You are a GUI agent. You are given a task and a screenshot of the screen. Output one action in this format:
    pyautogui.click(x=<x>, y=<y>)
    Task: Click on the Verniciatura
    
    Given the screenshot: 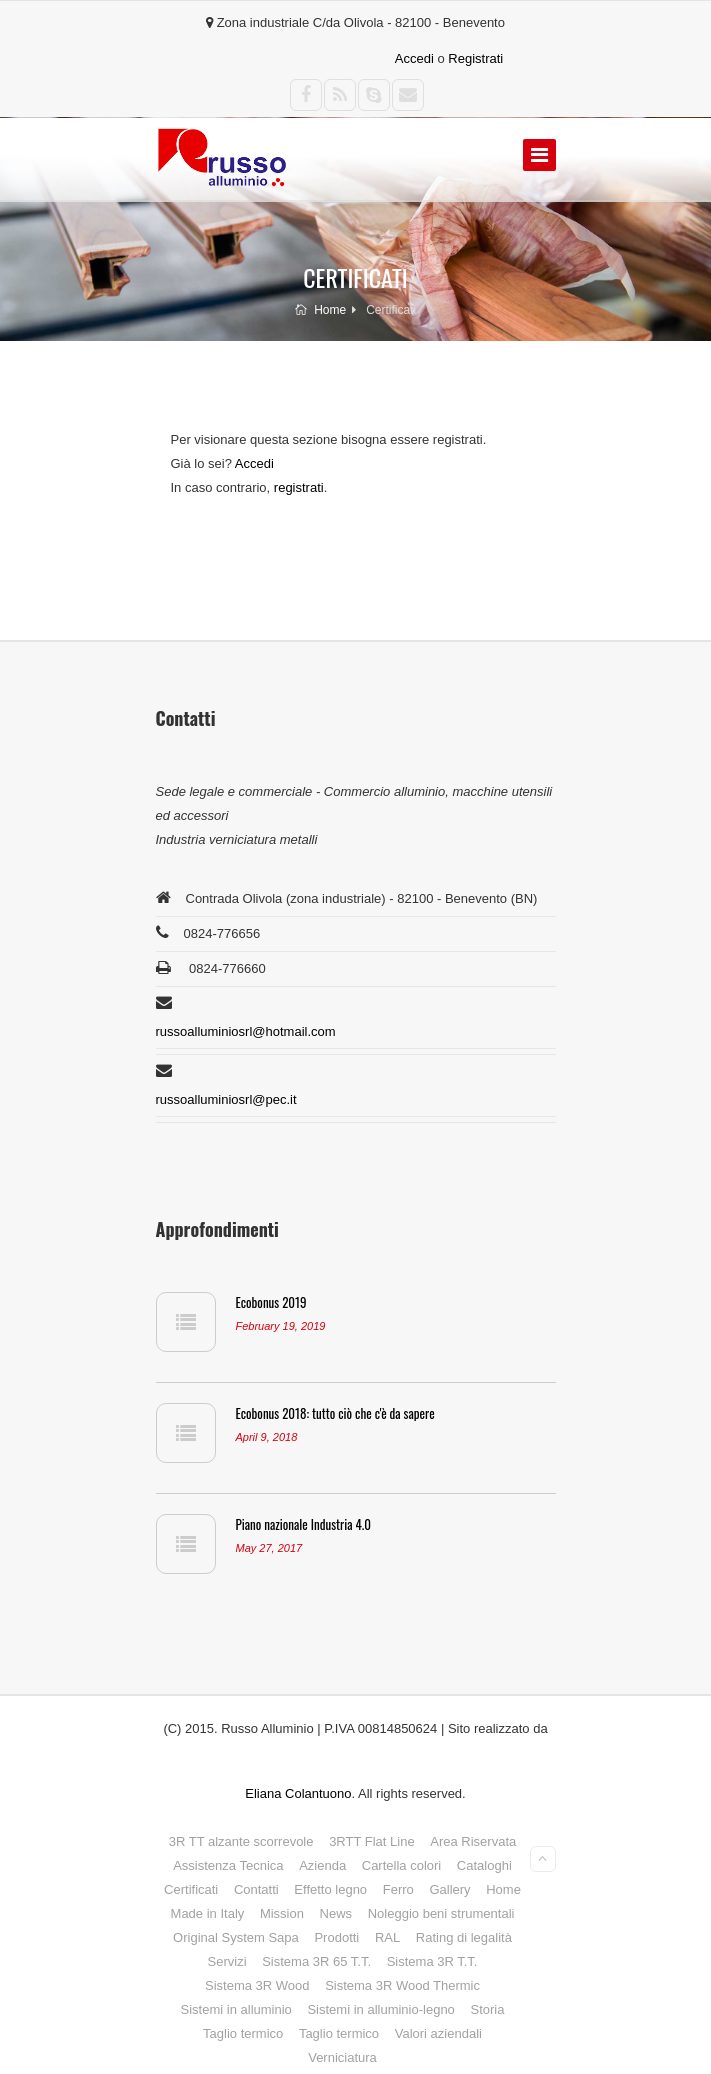 What is the action you would take?
    pyautogui.click(x=342, y=2057)
    